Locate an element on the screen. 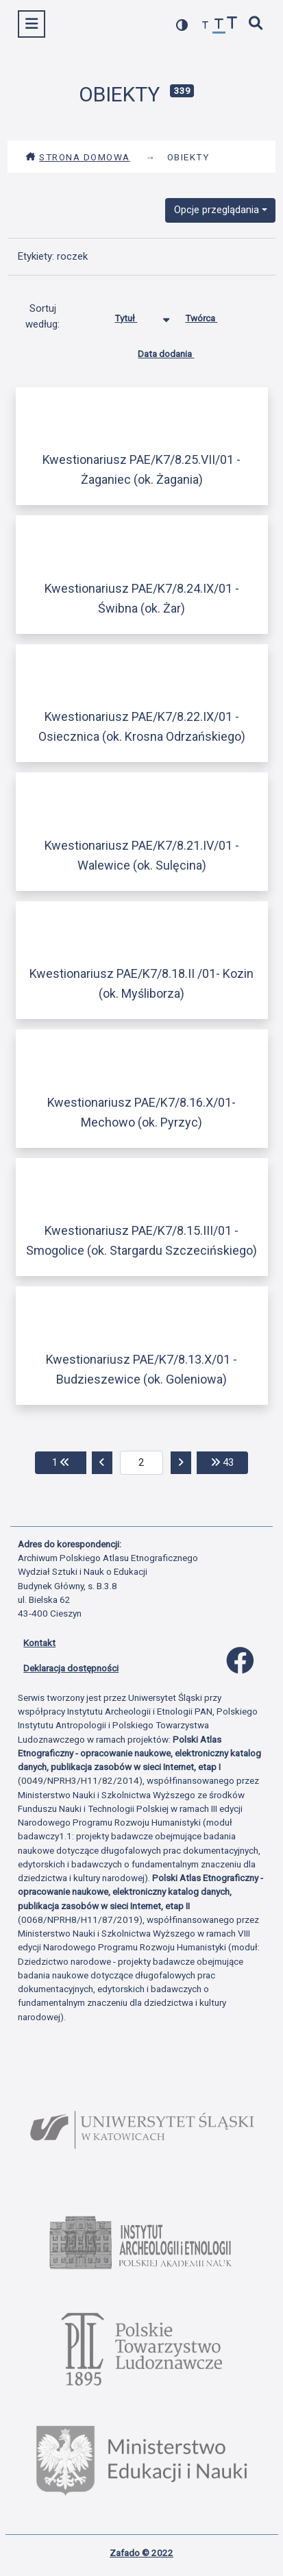 This screenshot has height=2576, width=283. Kontakt is located at coordinates (39, 1642).